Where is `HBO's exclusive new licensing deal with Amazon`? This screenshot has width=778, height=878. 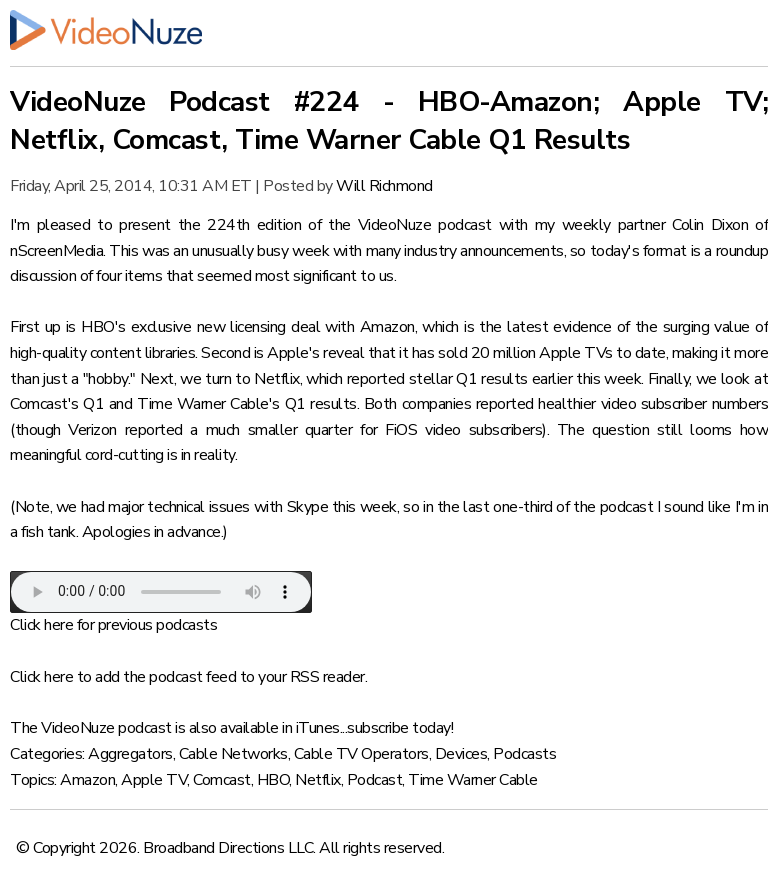 HBO's exclusive new licensing deal with Amazon is located at coordinates (247, 327).